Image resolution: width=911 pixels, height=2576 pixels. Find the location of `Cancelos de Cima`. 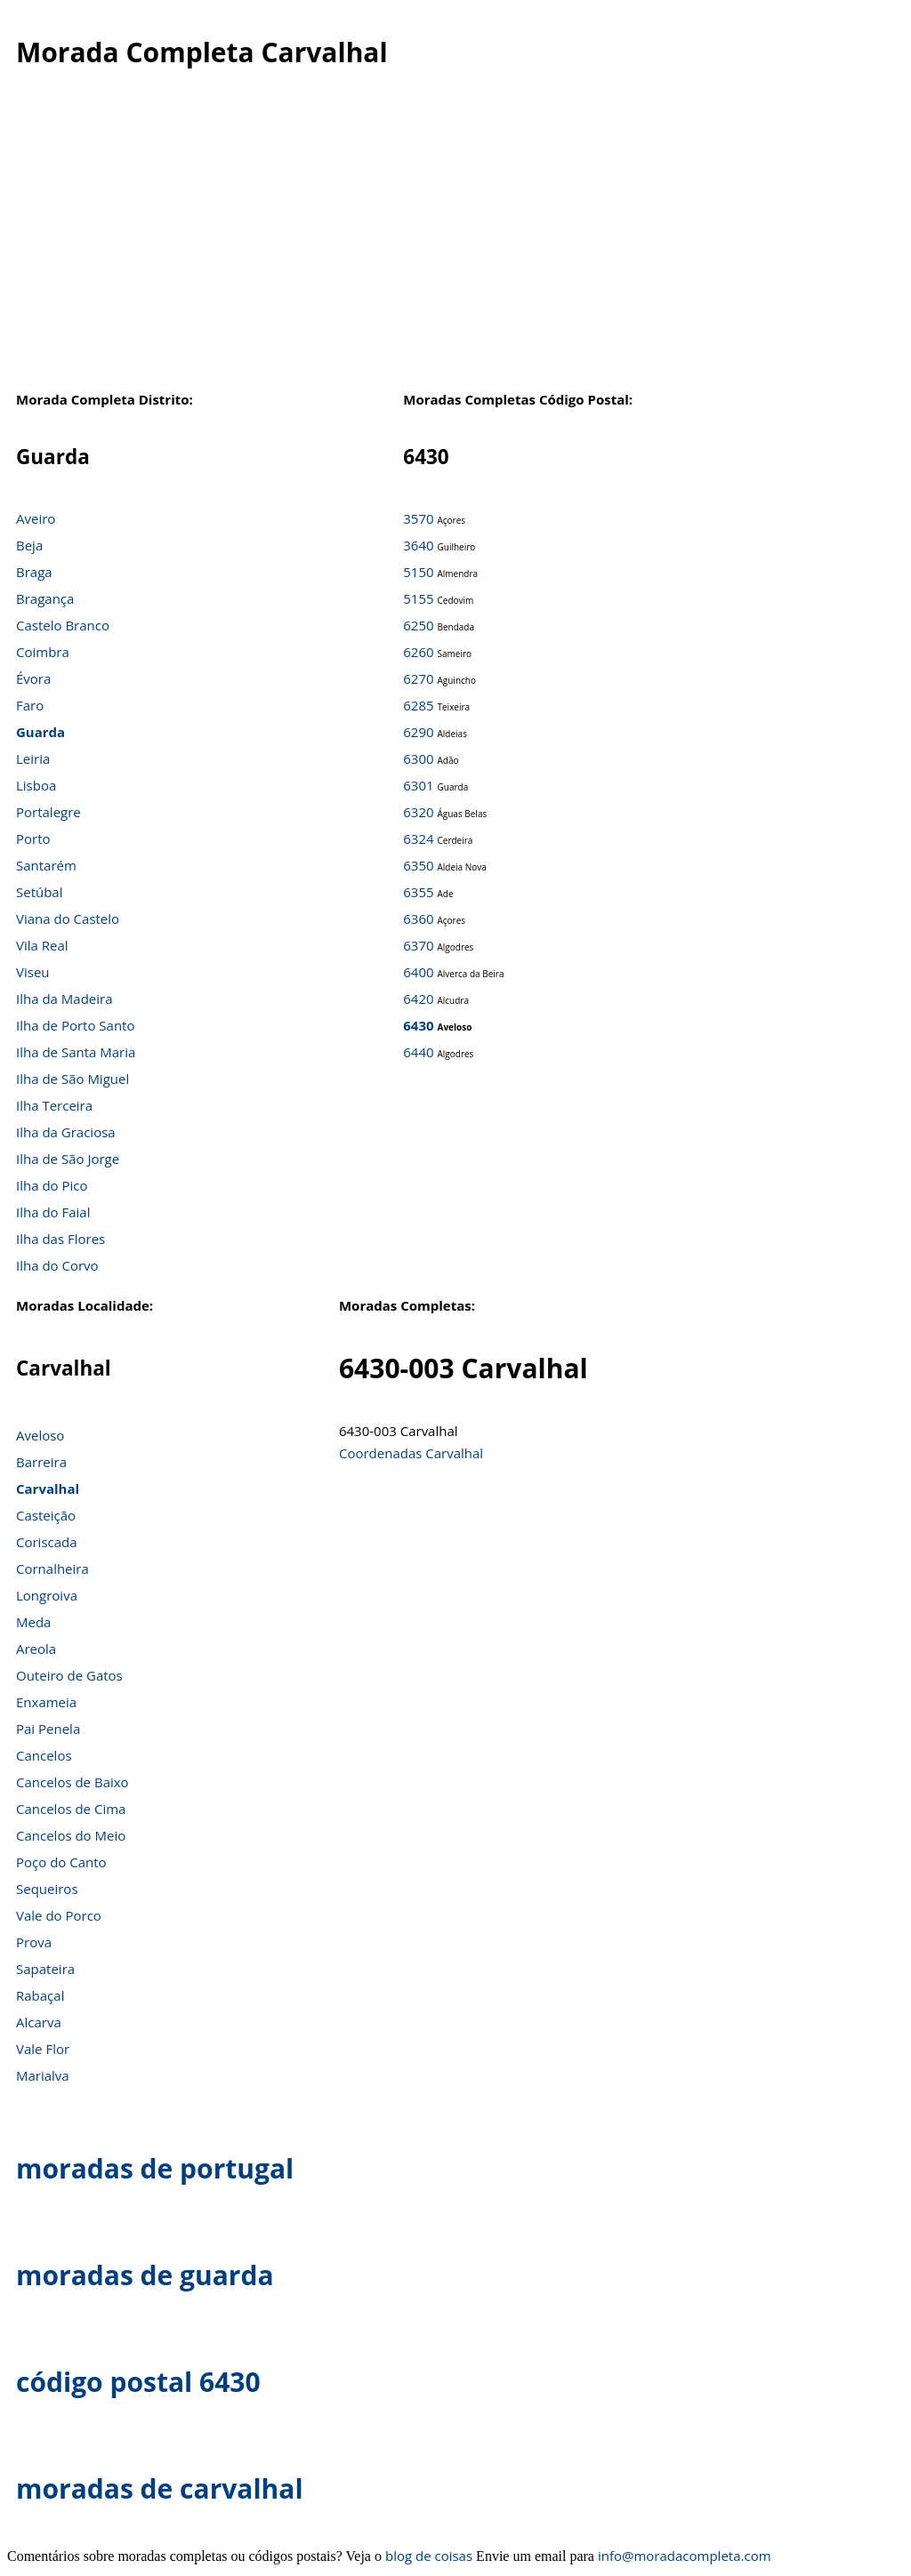

Cancelos de Cima is located at coordinates (70, 1809).